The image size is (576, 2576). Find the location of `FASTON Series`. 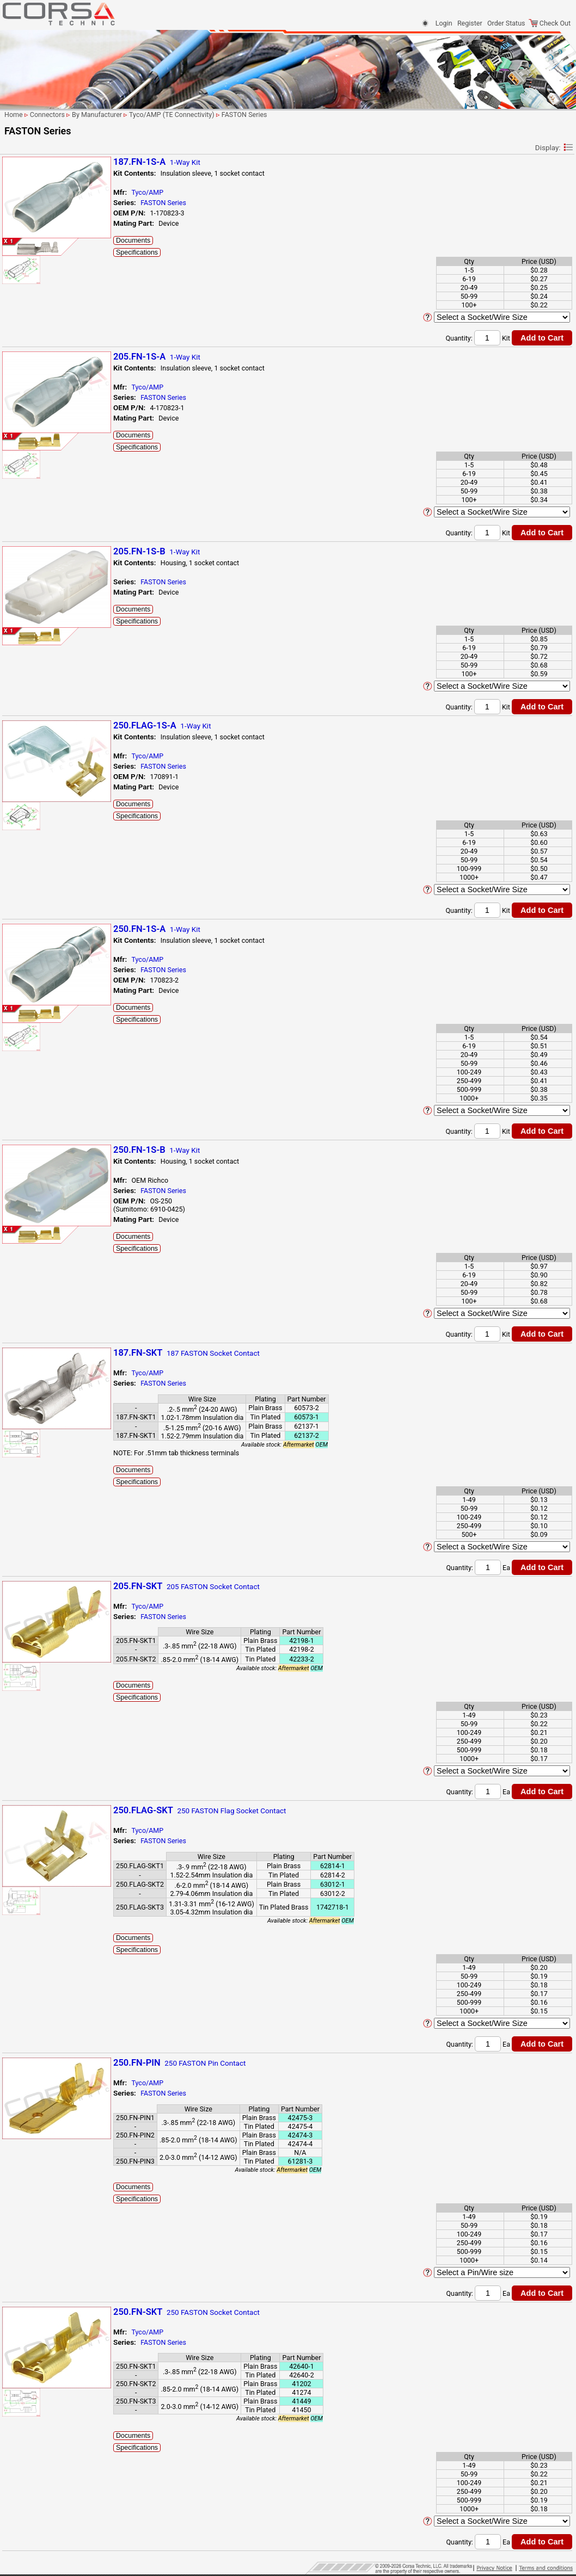

FASTON Series is located at coordinates (42, 599).